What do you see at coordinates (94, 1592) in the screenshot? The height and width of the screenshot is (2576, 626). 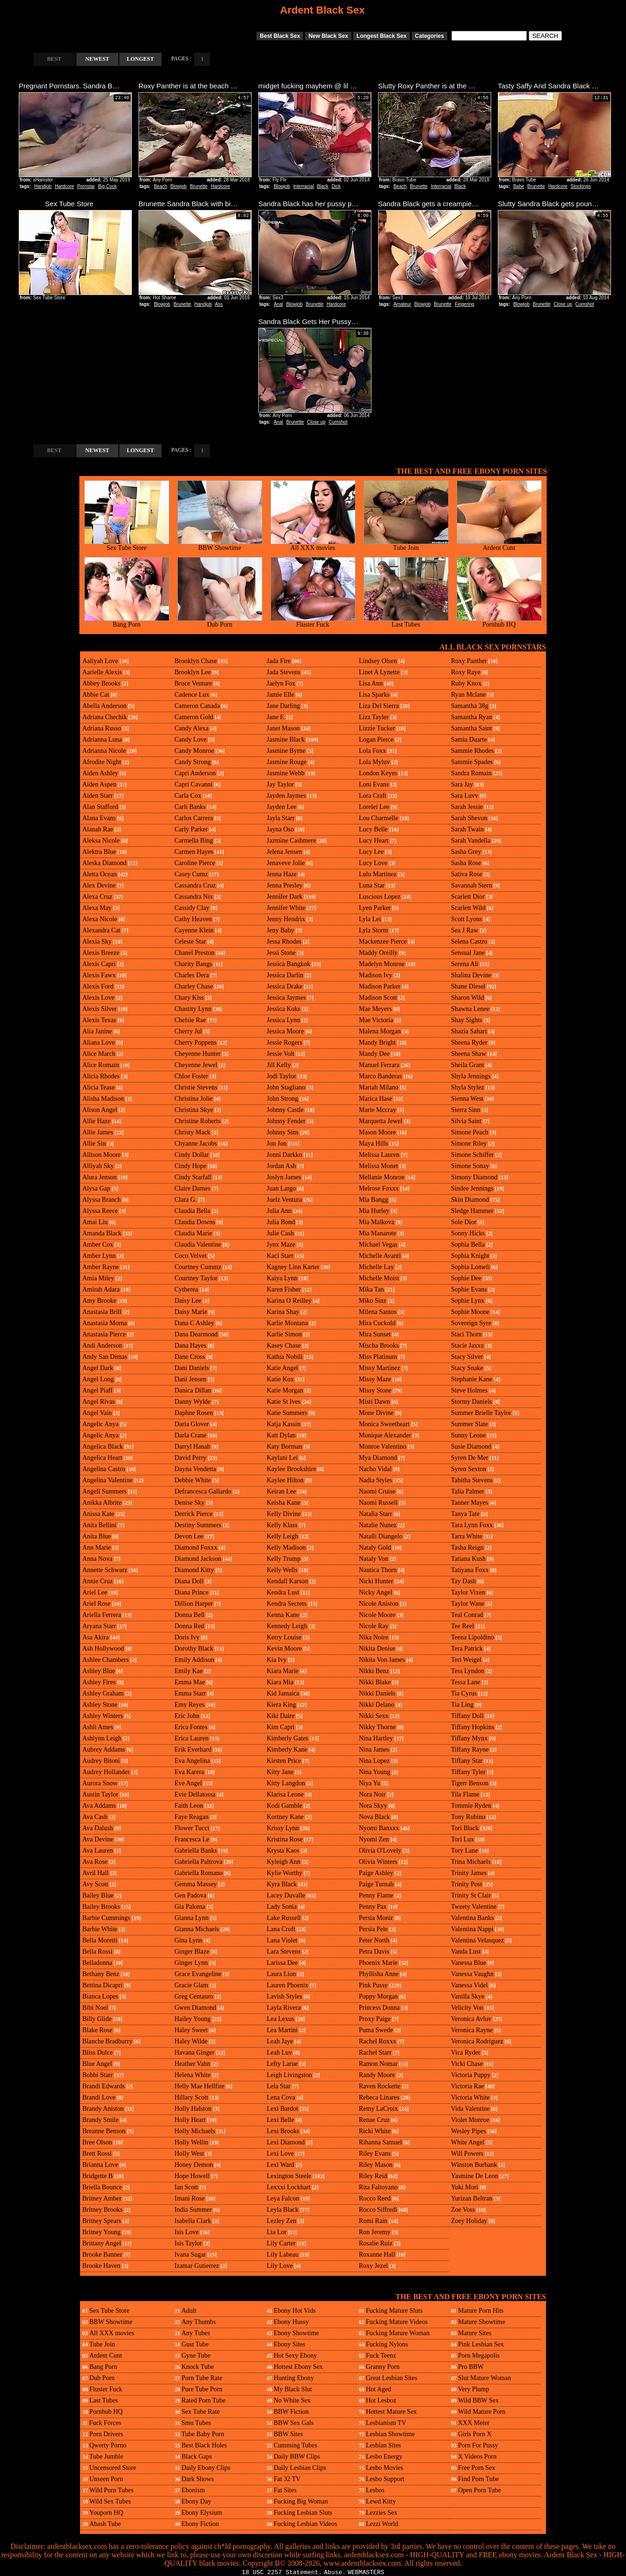 I see `Ariel Lee` at bounding box center [94, 1592].